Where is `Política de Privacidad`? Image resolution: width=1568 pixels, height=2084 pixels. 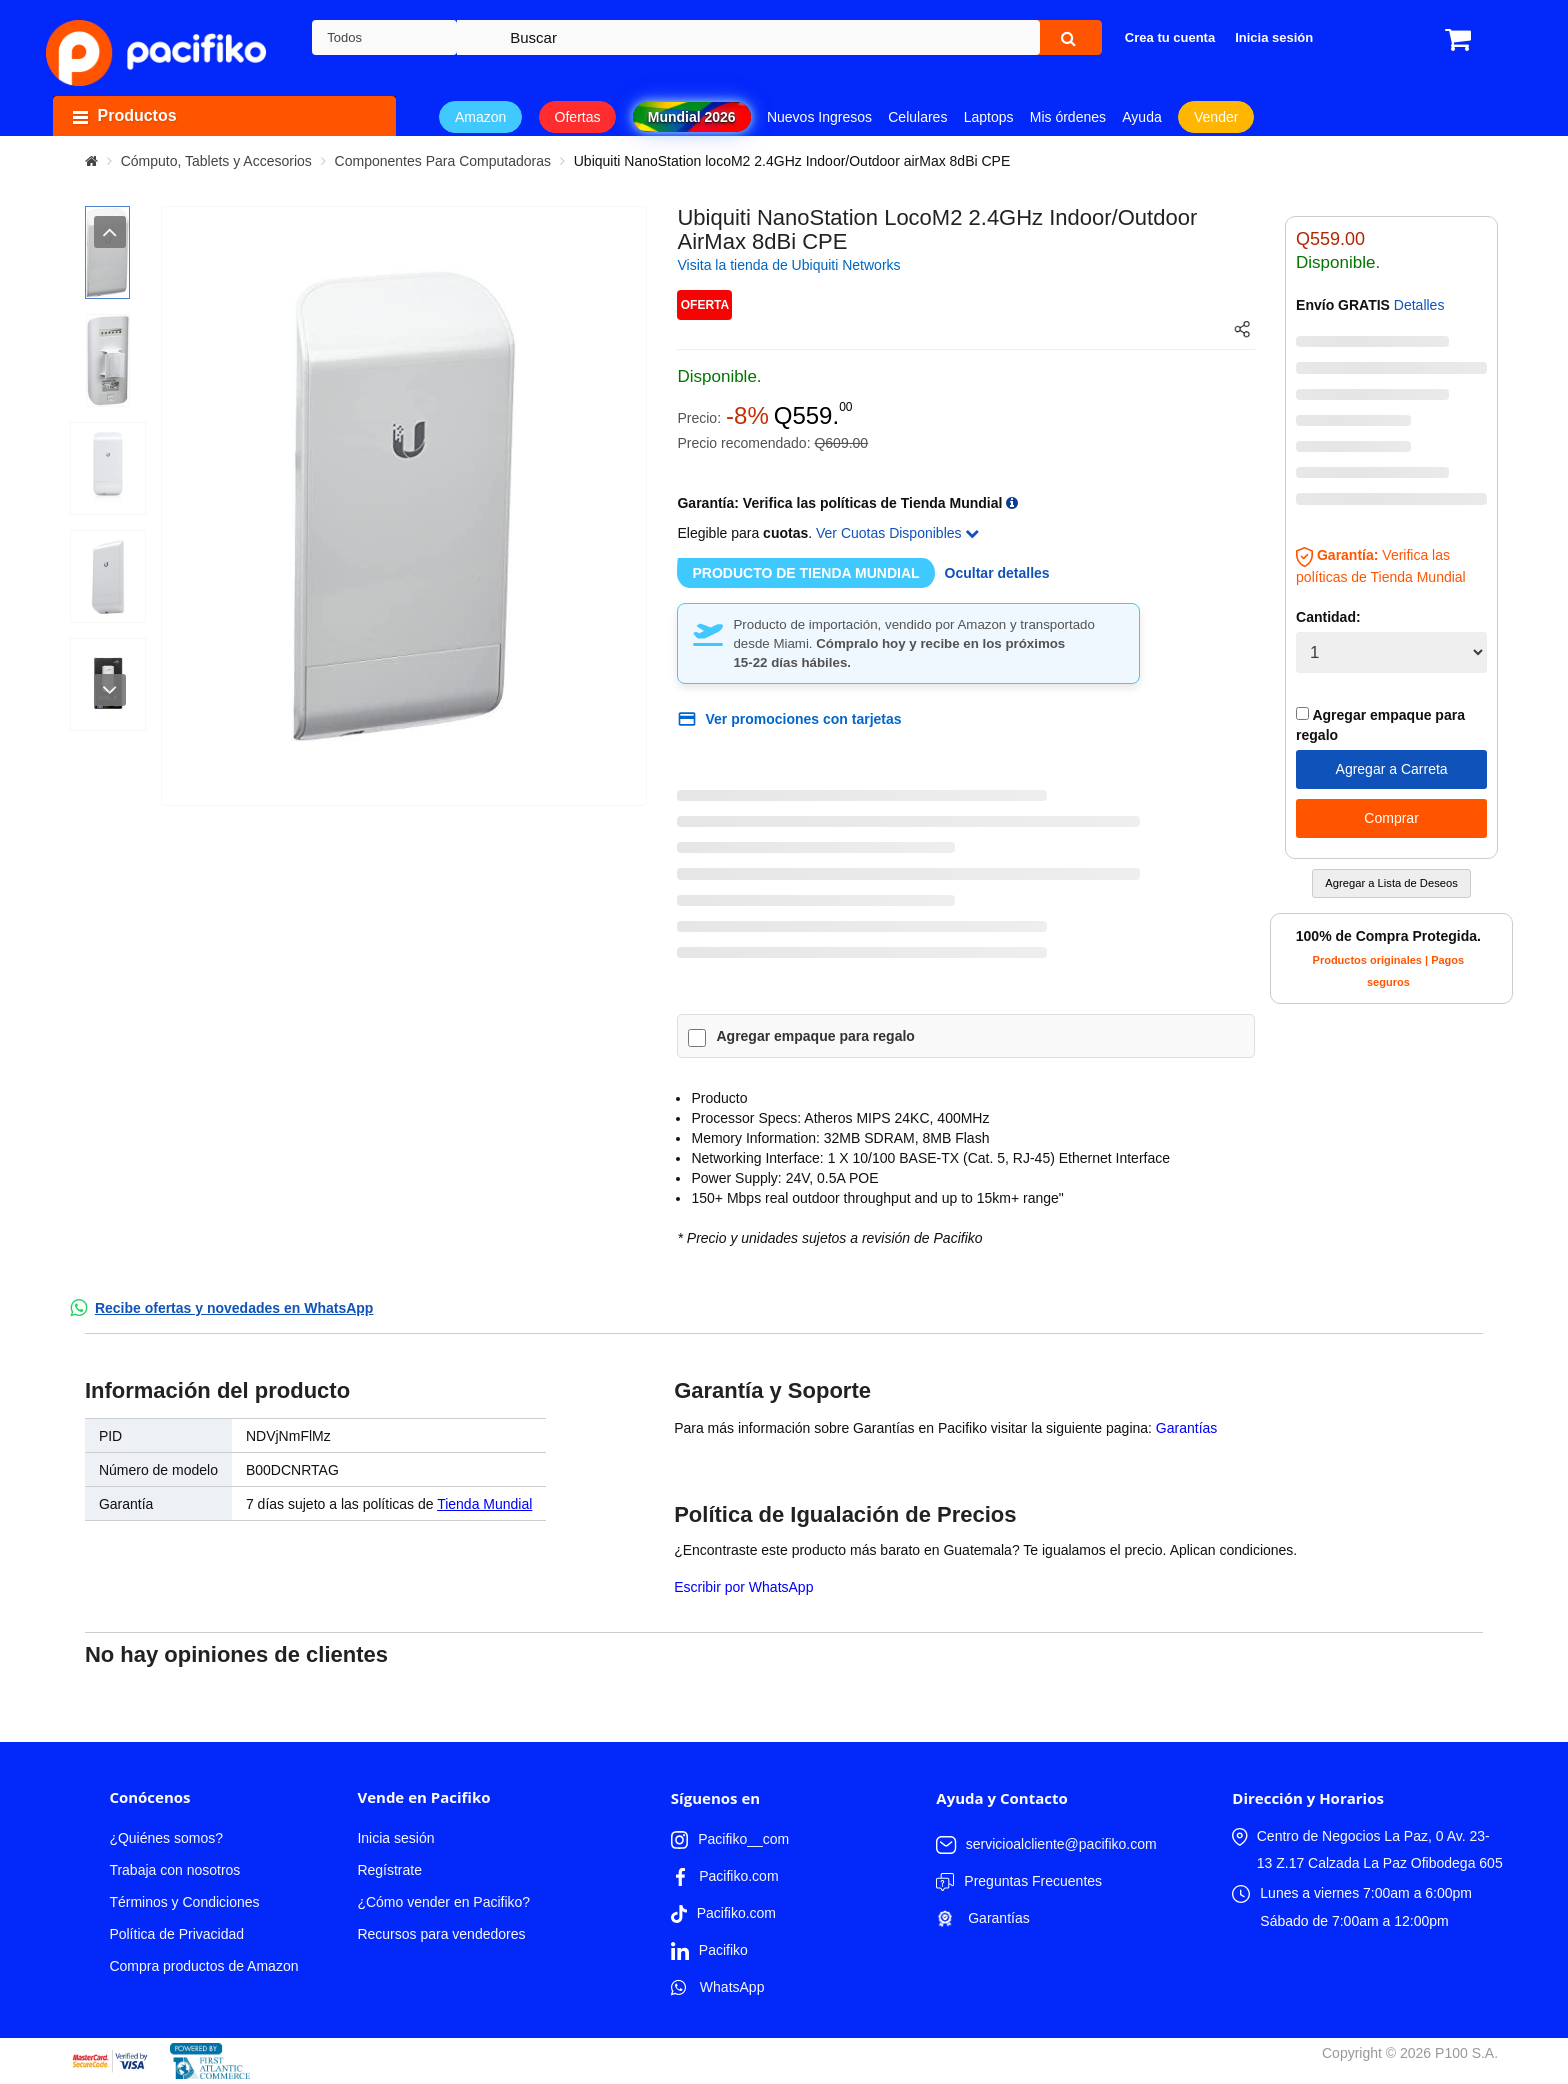 Política de Privacidad is located at coordinates (176, 1934).